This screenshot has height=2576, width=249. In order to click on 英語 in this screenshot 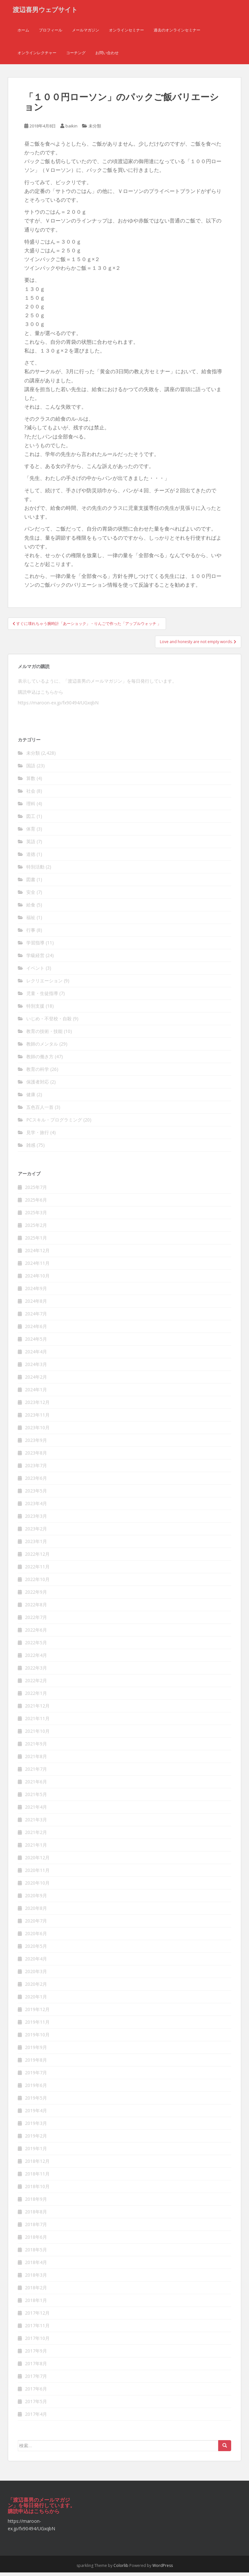, I will do `click(30, 845)`.